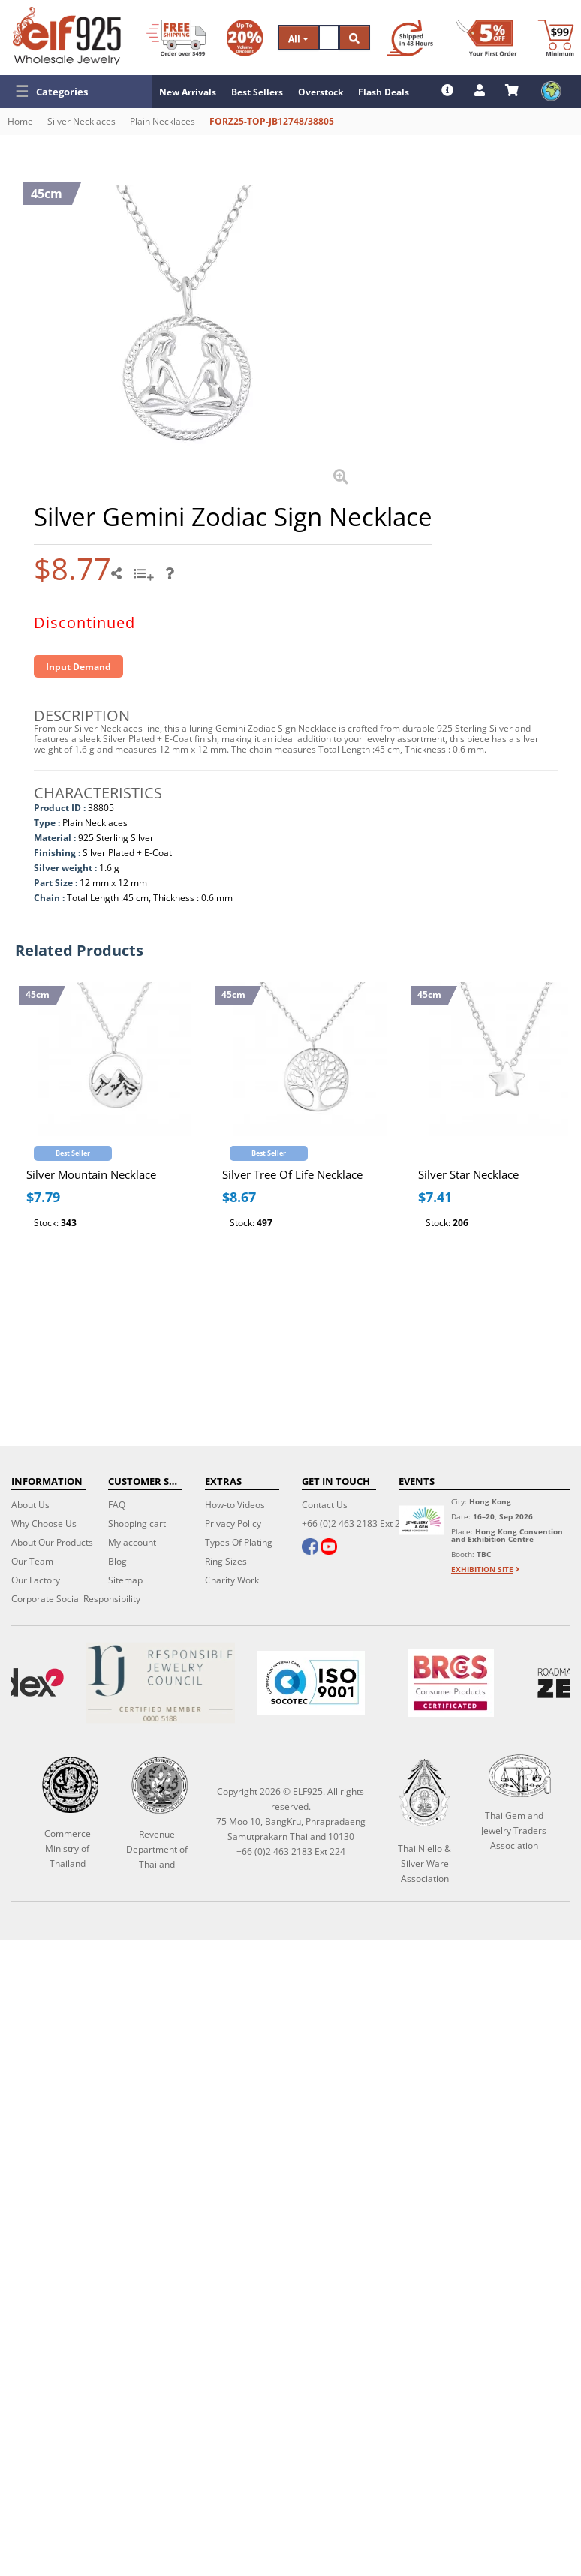 Image resolution: width=581 pixels, height=2576 pixels. Describe the element at coordinates (232, 1580) in the screenshot. I see `Charity Work` at that location.